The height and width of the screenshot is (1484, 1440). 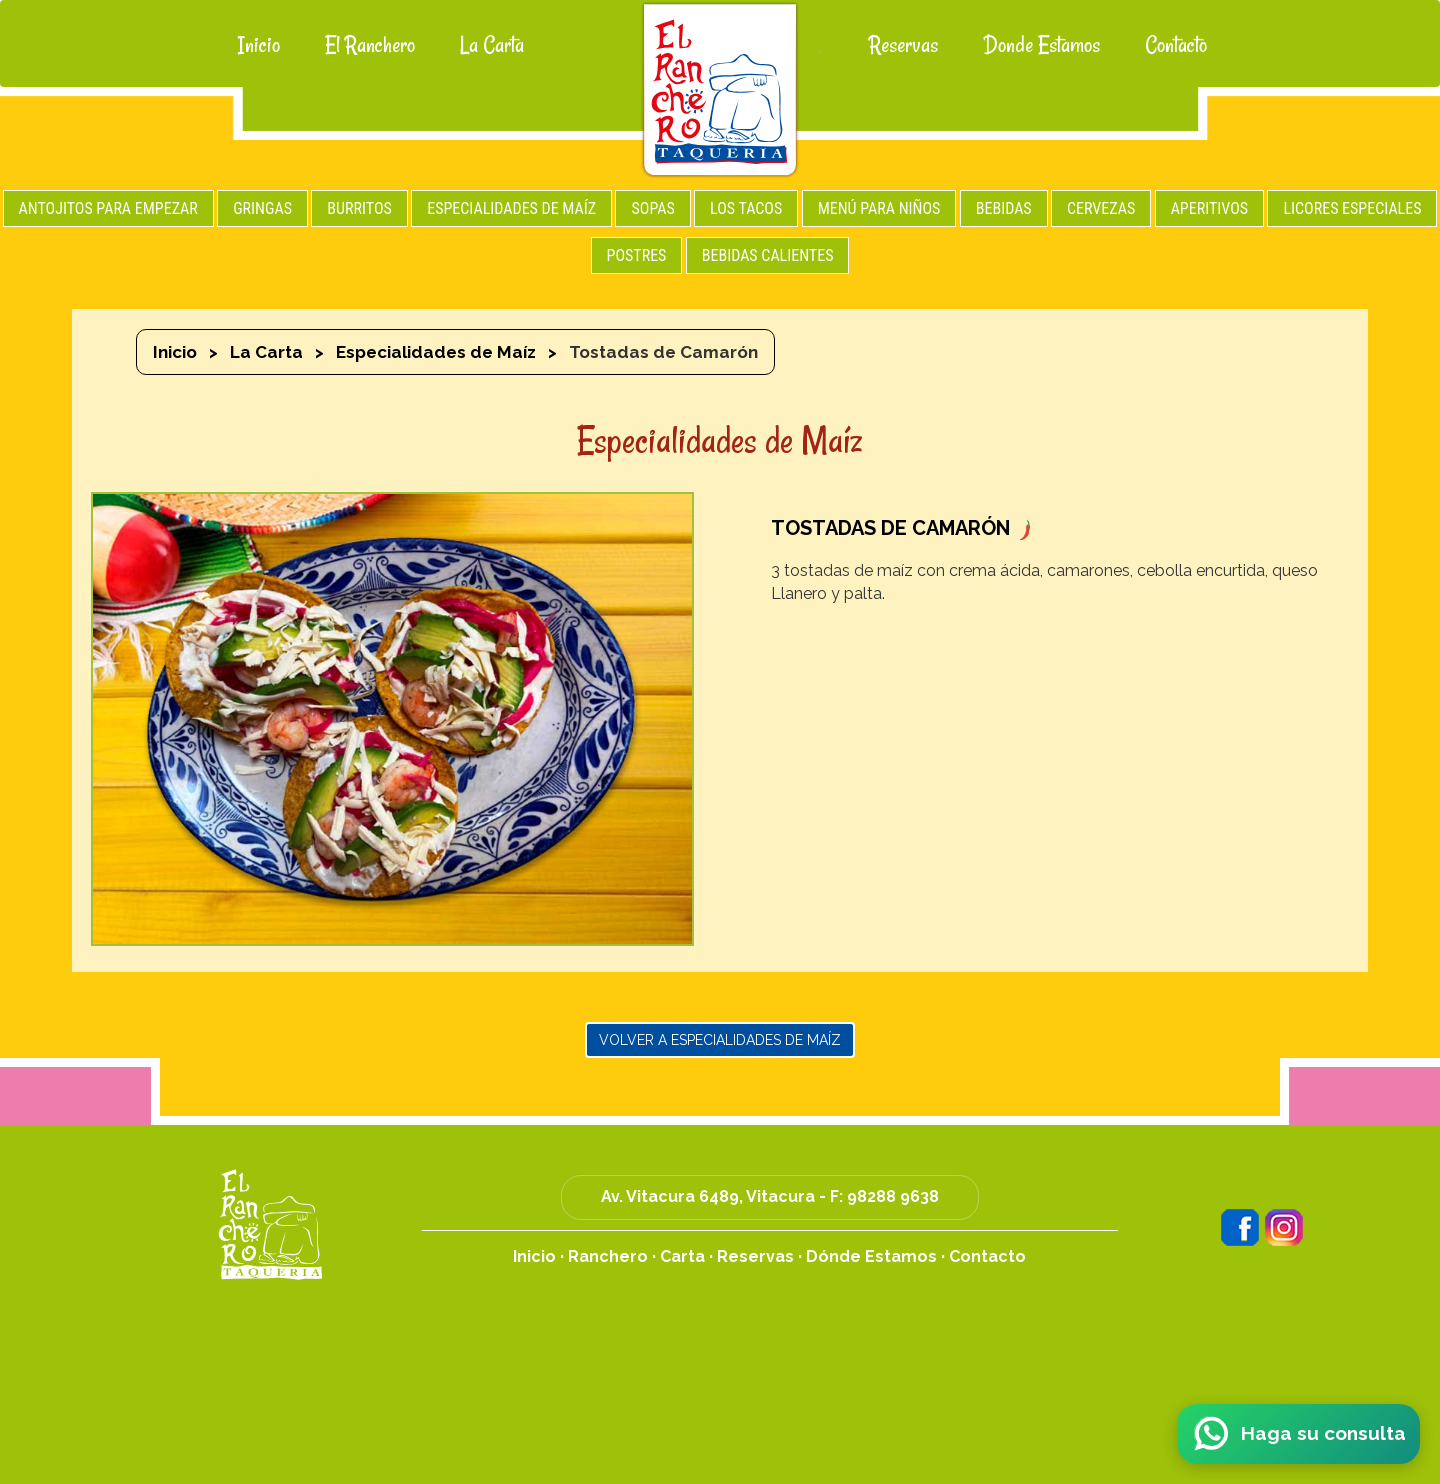 I want to click on Dónde Estamos, so click(x=871, y=1256).